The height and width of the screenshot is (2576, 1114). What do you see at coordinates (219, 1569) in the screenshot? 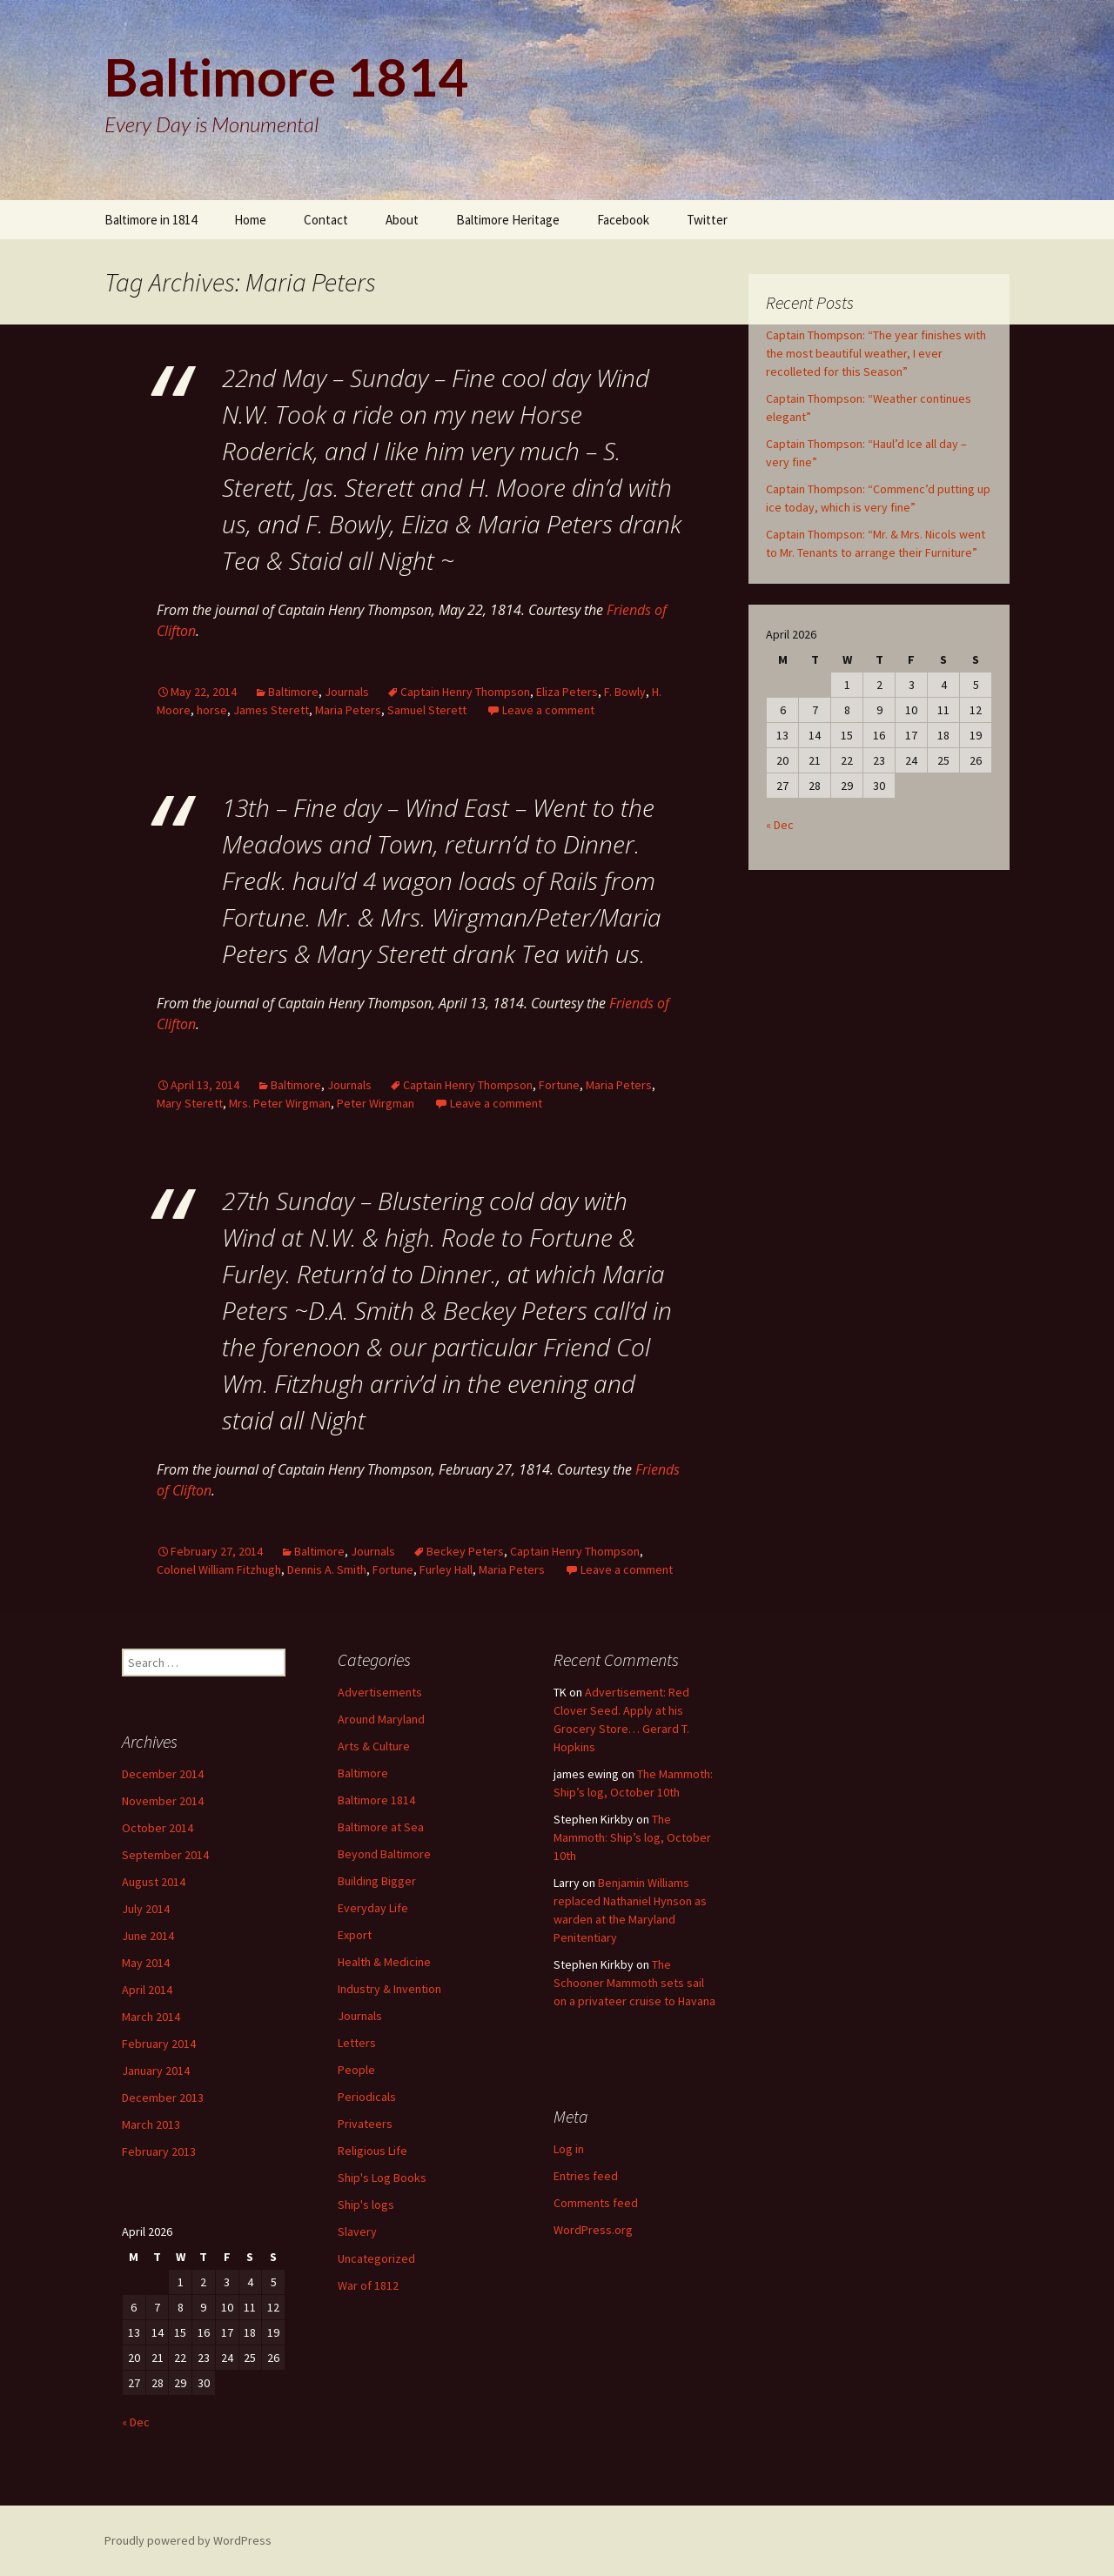
I see `Colonel William Fitzhugh` at bounding box center [219, 1569].